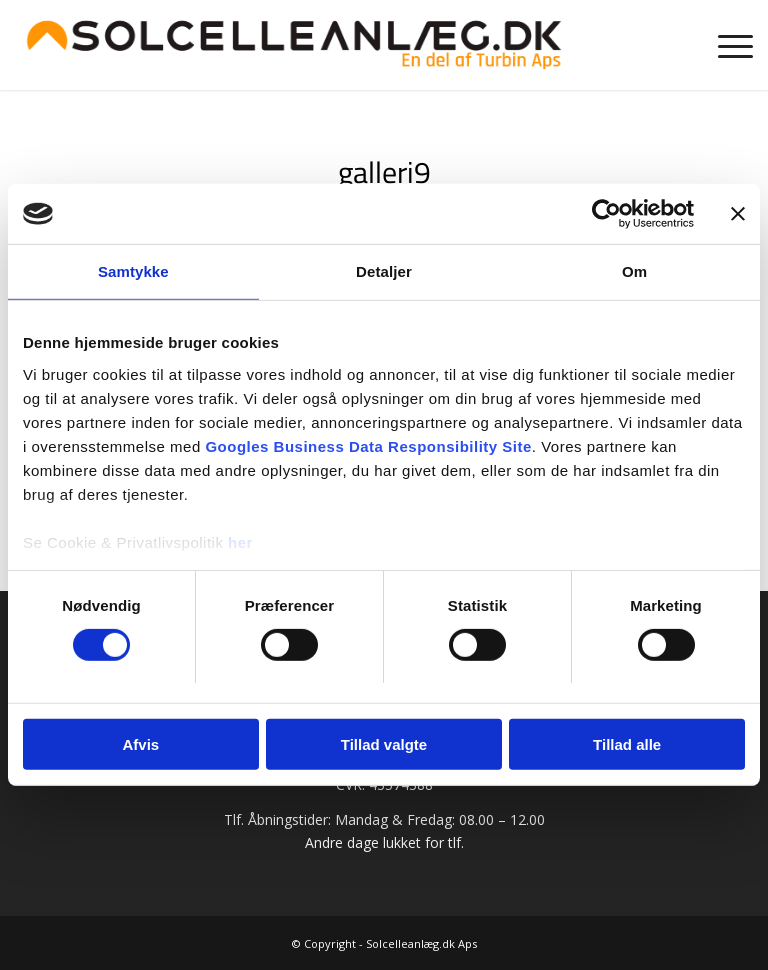 The image size is (768, 970). Describe the element at coordinates (240, 541) in the screenshot. I see `her` at that location.